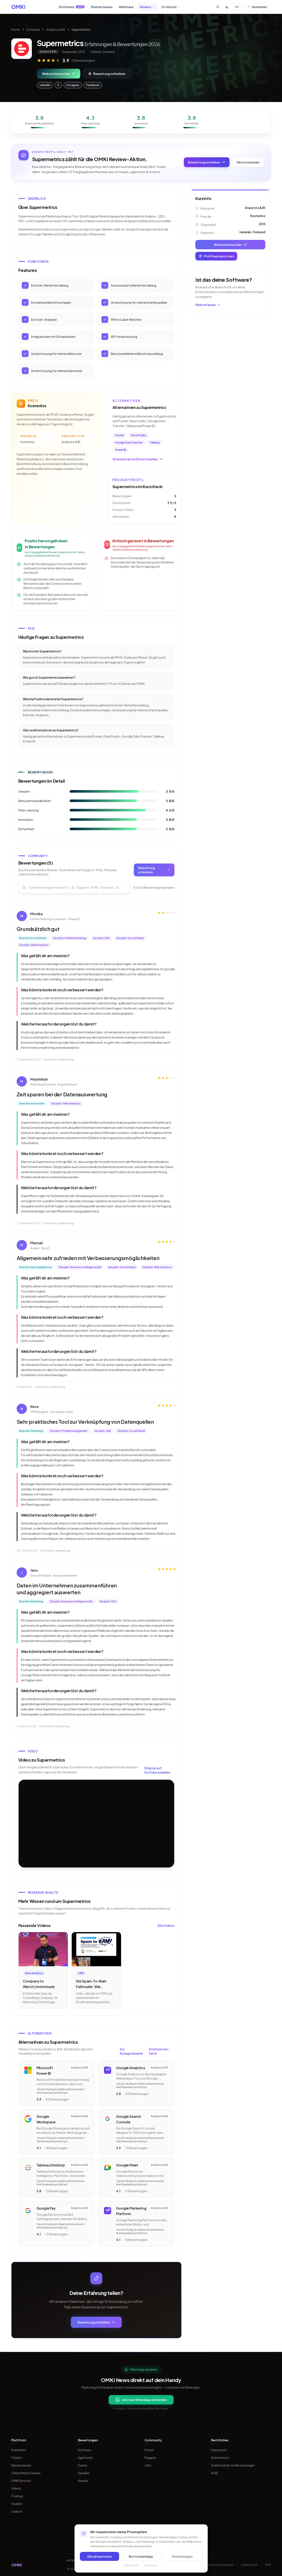  What do you see at coordinates (72, 85) in the screenshot?
I see `Instagram` at bounding box center [72, 85].